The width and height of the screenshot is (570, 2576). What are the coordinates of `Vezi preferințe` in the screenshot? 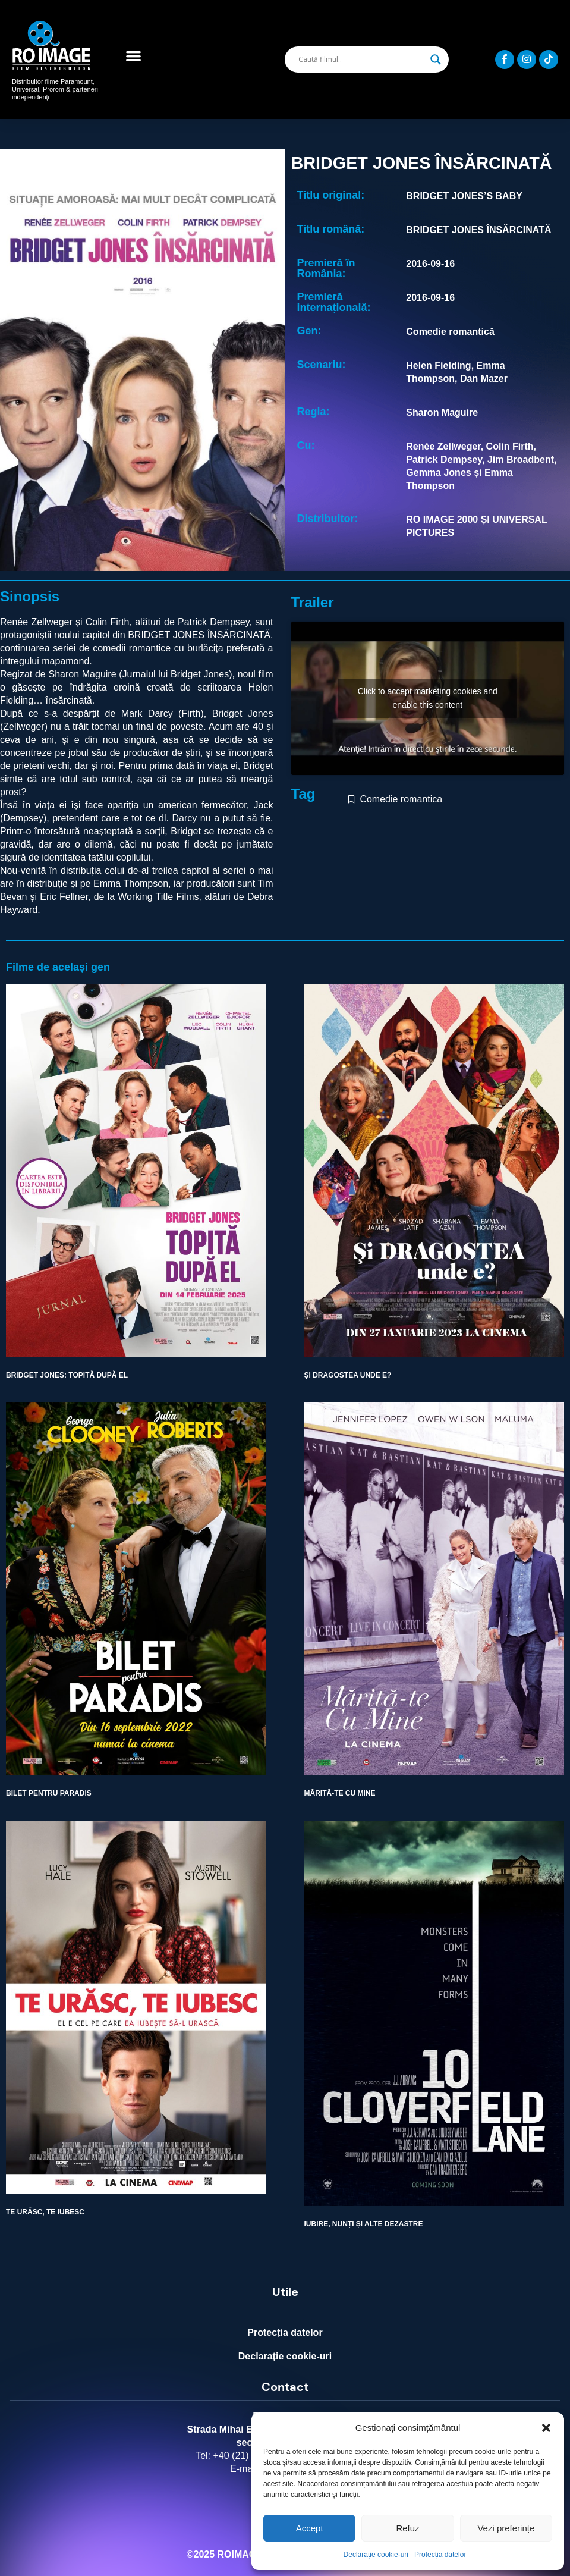 It's located at (505, 2528).